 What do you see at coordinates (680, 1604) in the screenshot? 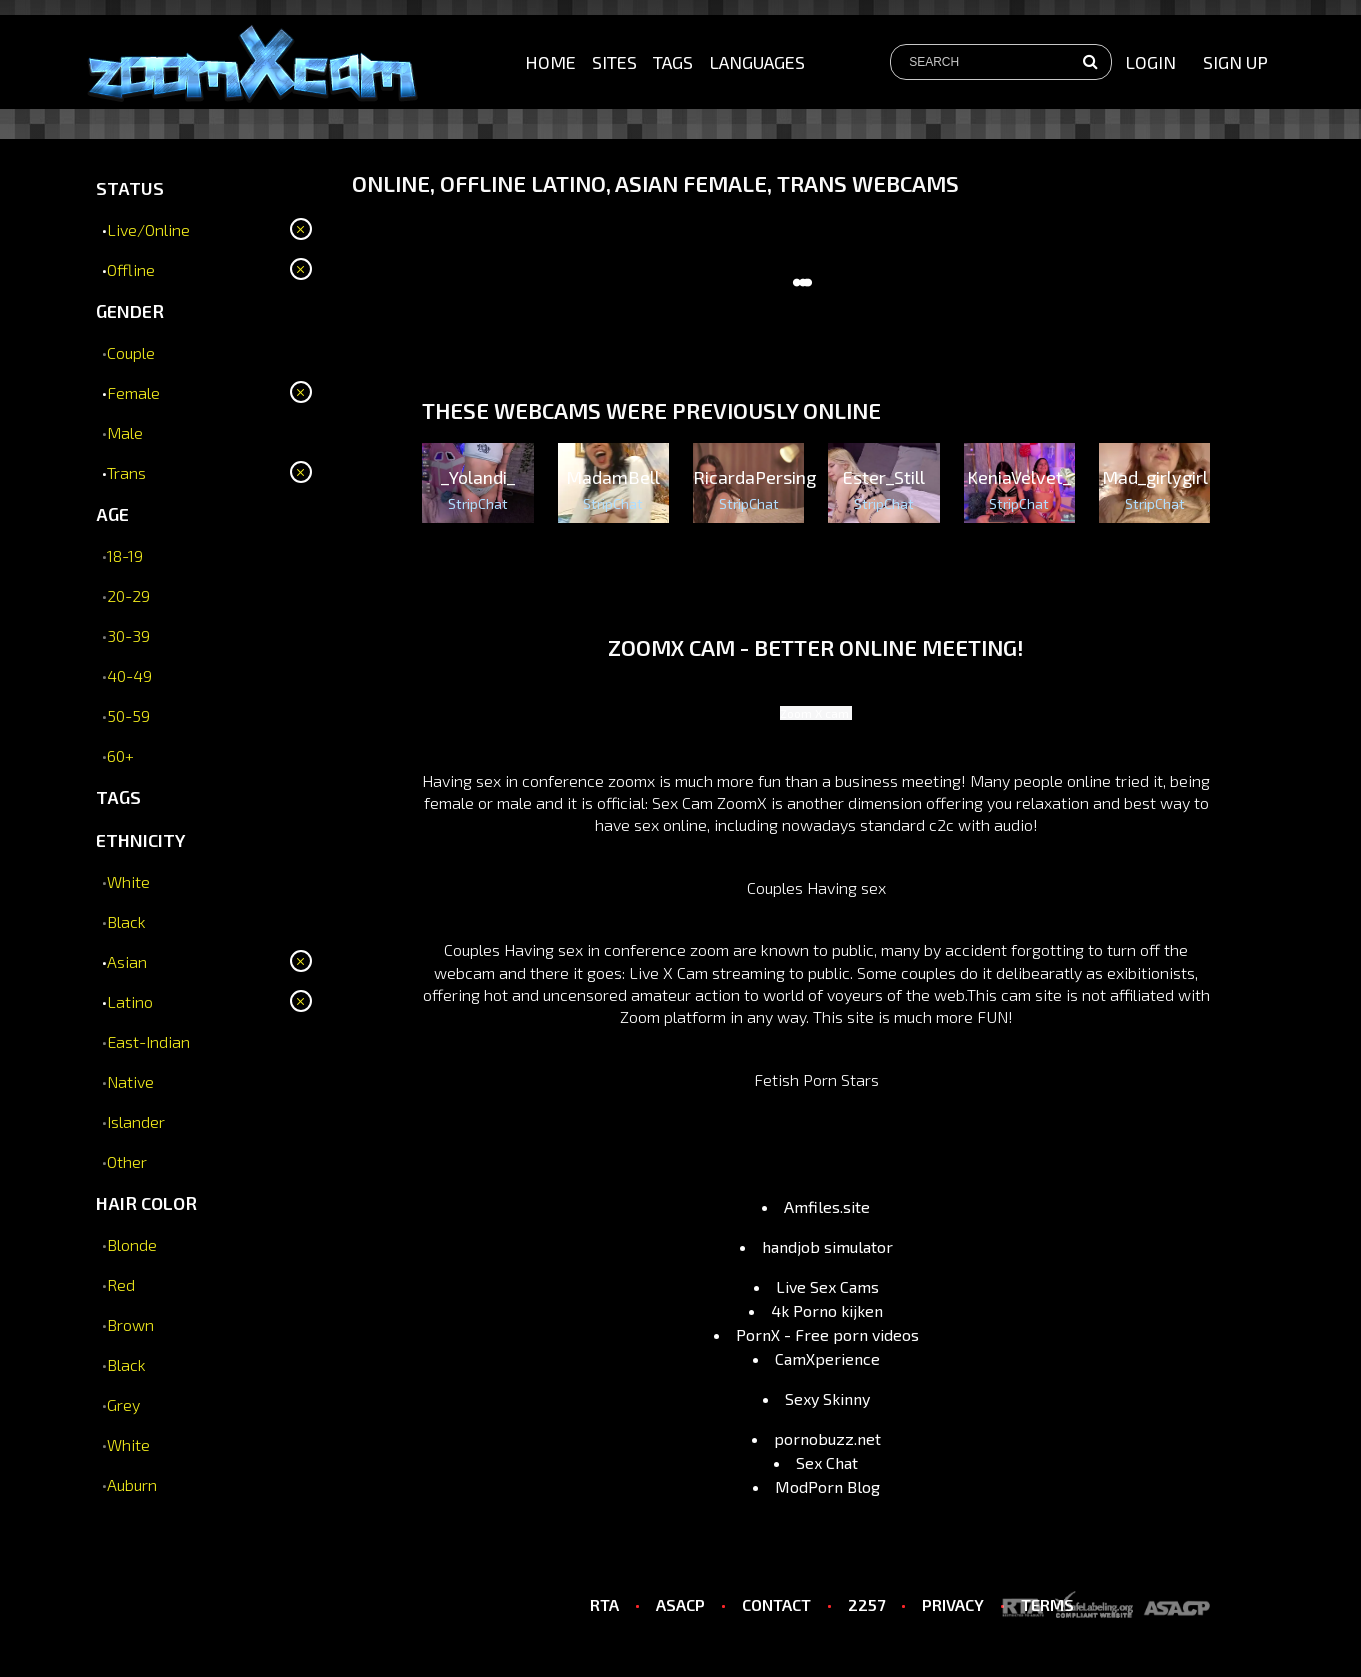
I see `ASACP` at bounding box center [680, 1604].